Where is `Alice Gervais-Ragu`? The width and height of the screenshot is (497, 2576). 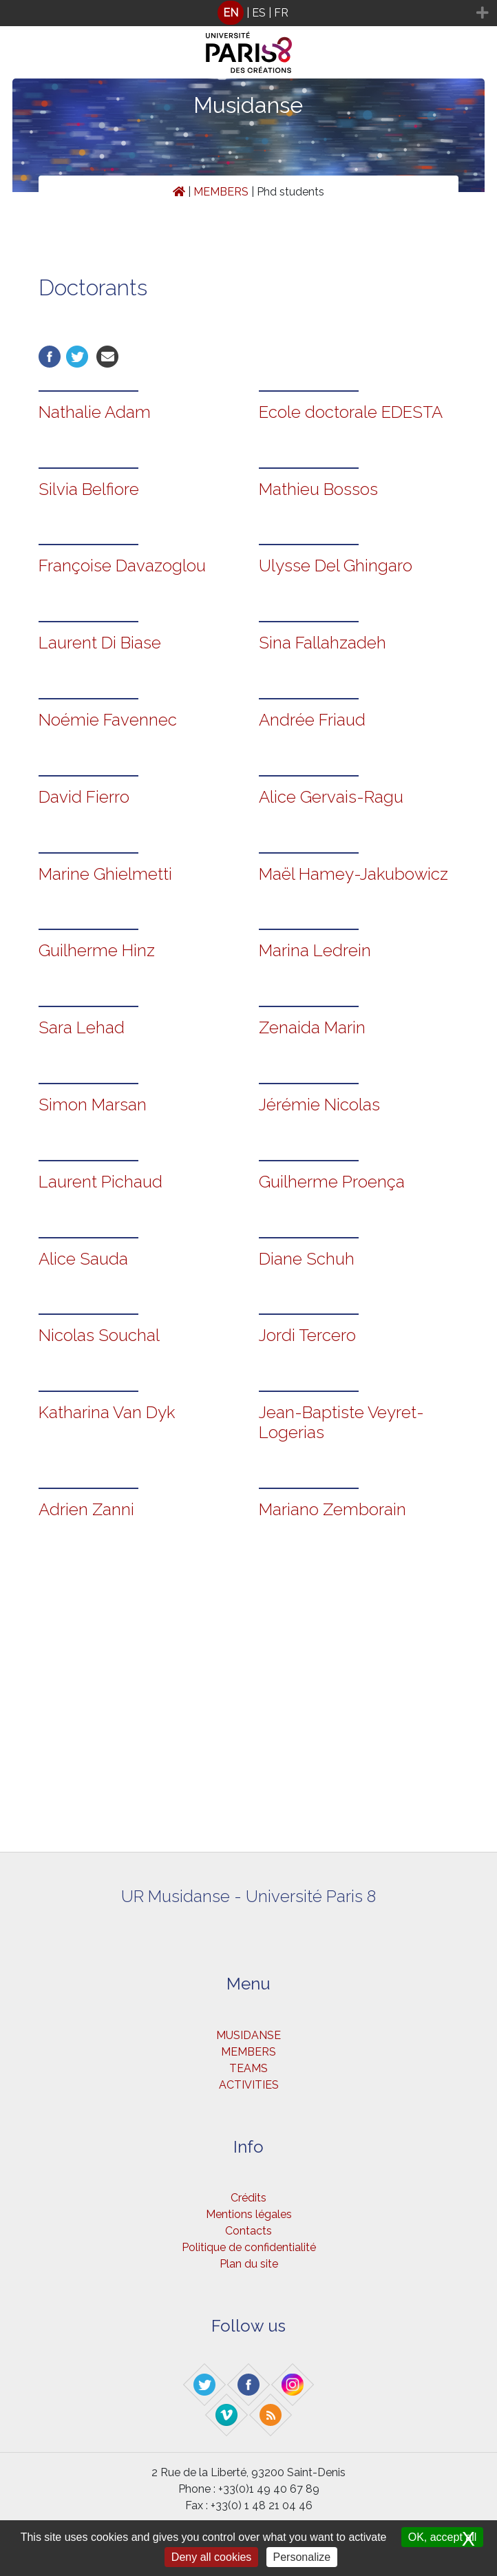 Alice Gervais-Ragu is located at coordinates (331, 797).